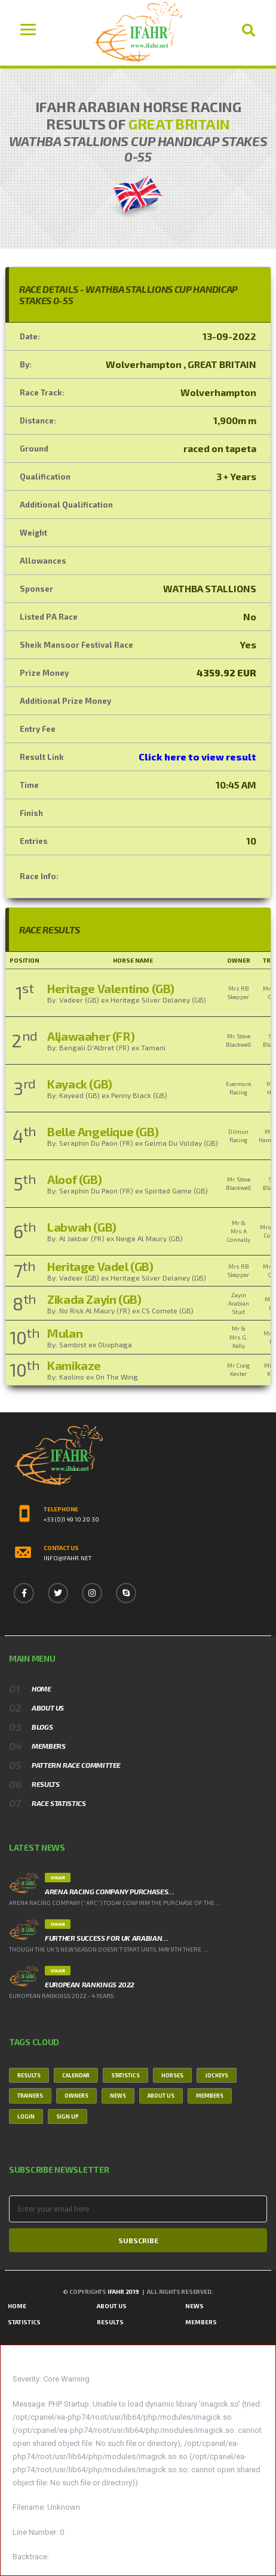  What do you see at coordinates (89, 1984) in the screenshot?
I see `European Rankings 2022` at bounding box center [89, 1984].